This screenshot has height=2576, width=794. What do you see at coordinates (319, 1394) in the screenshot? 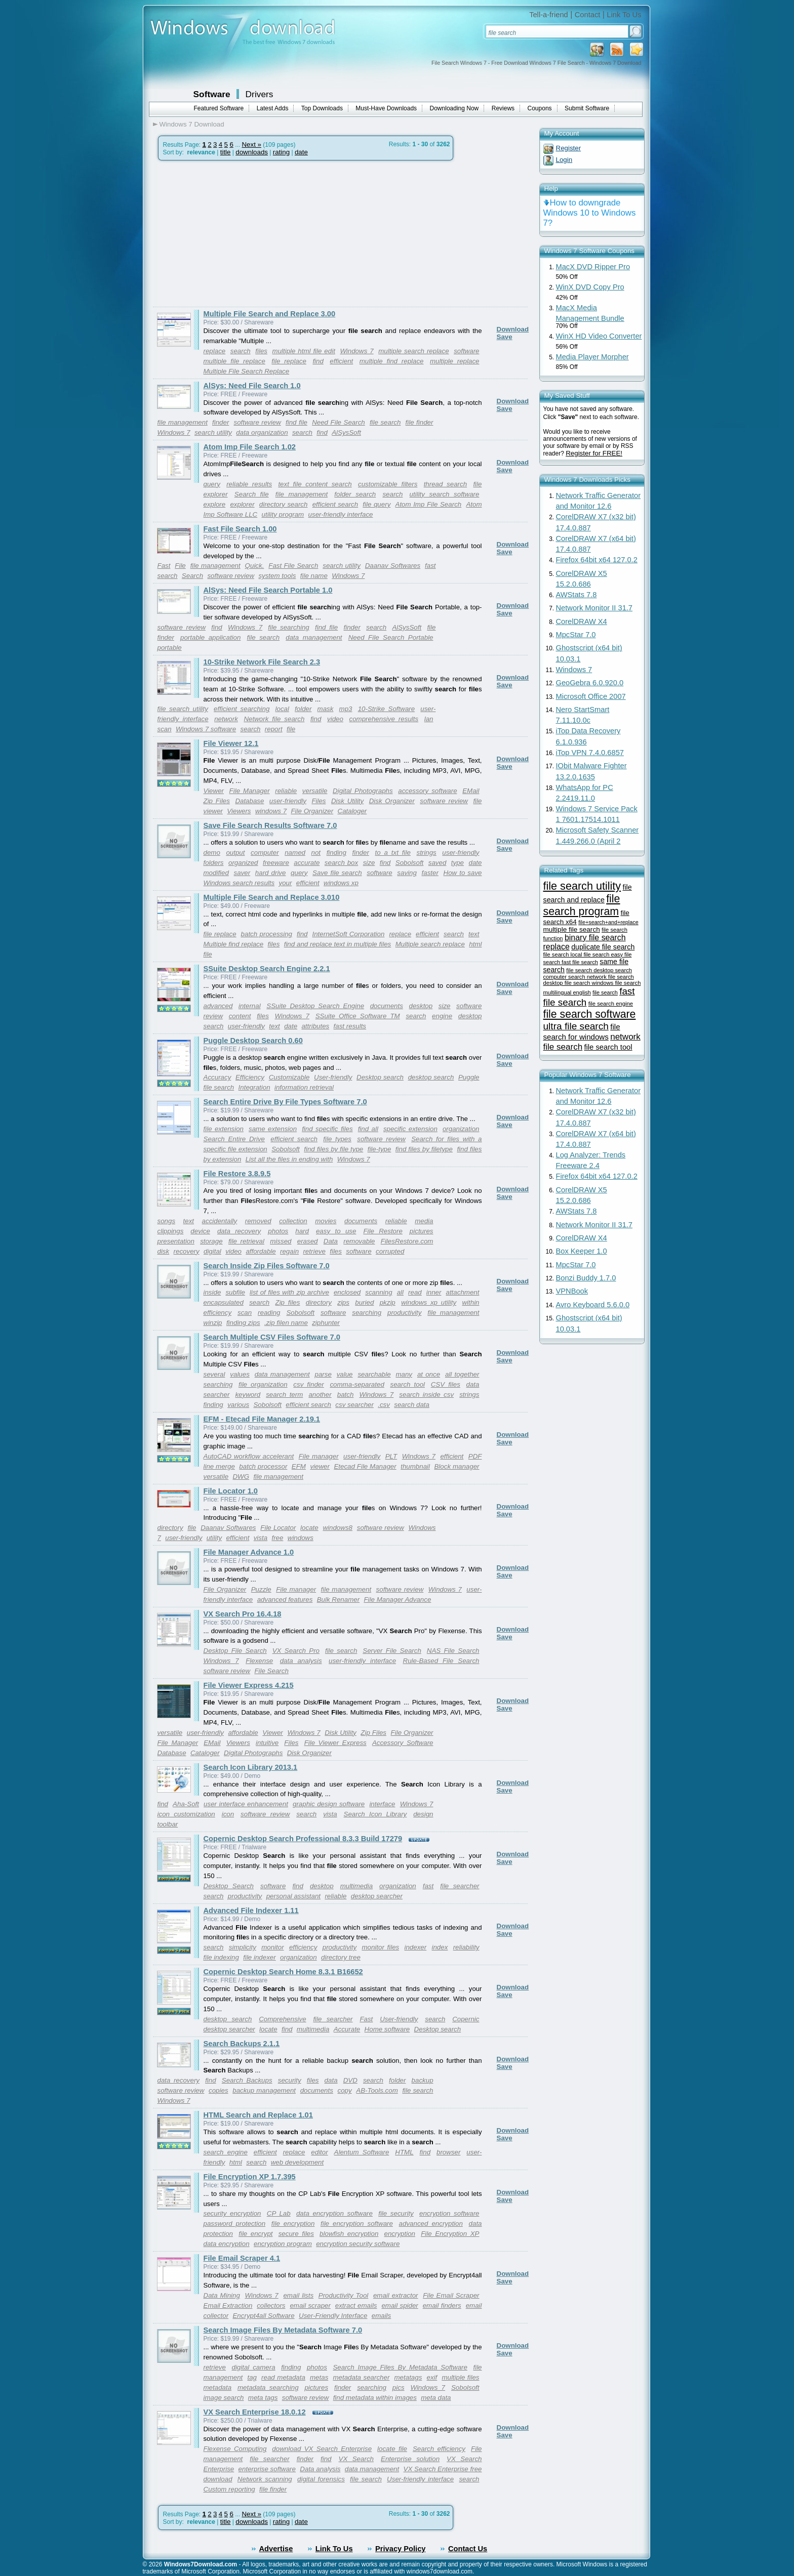
I see `another` at bounding box center [319, 1394].